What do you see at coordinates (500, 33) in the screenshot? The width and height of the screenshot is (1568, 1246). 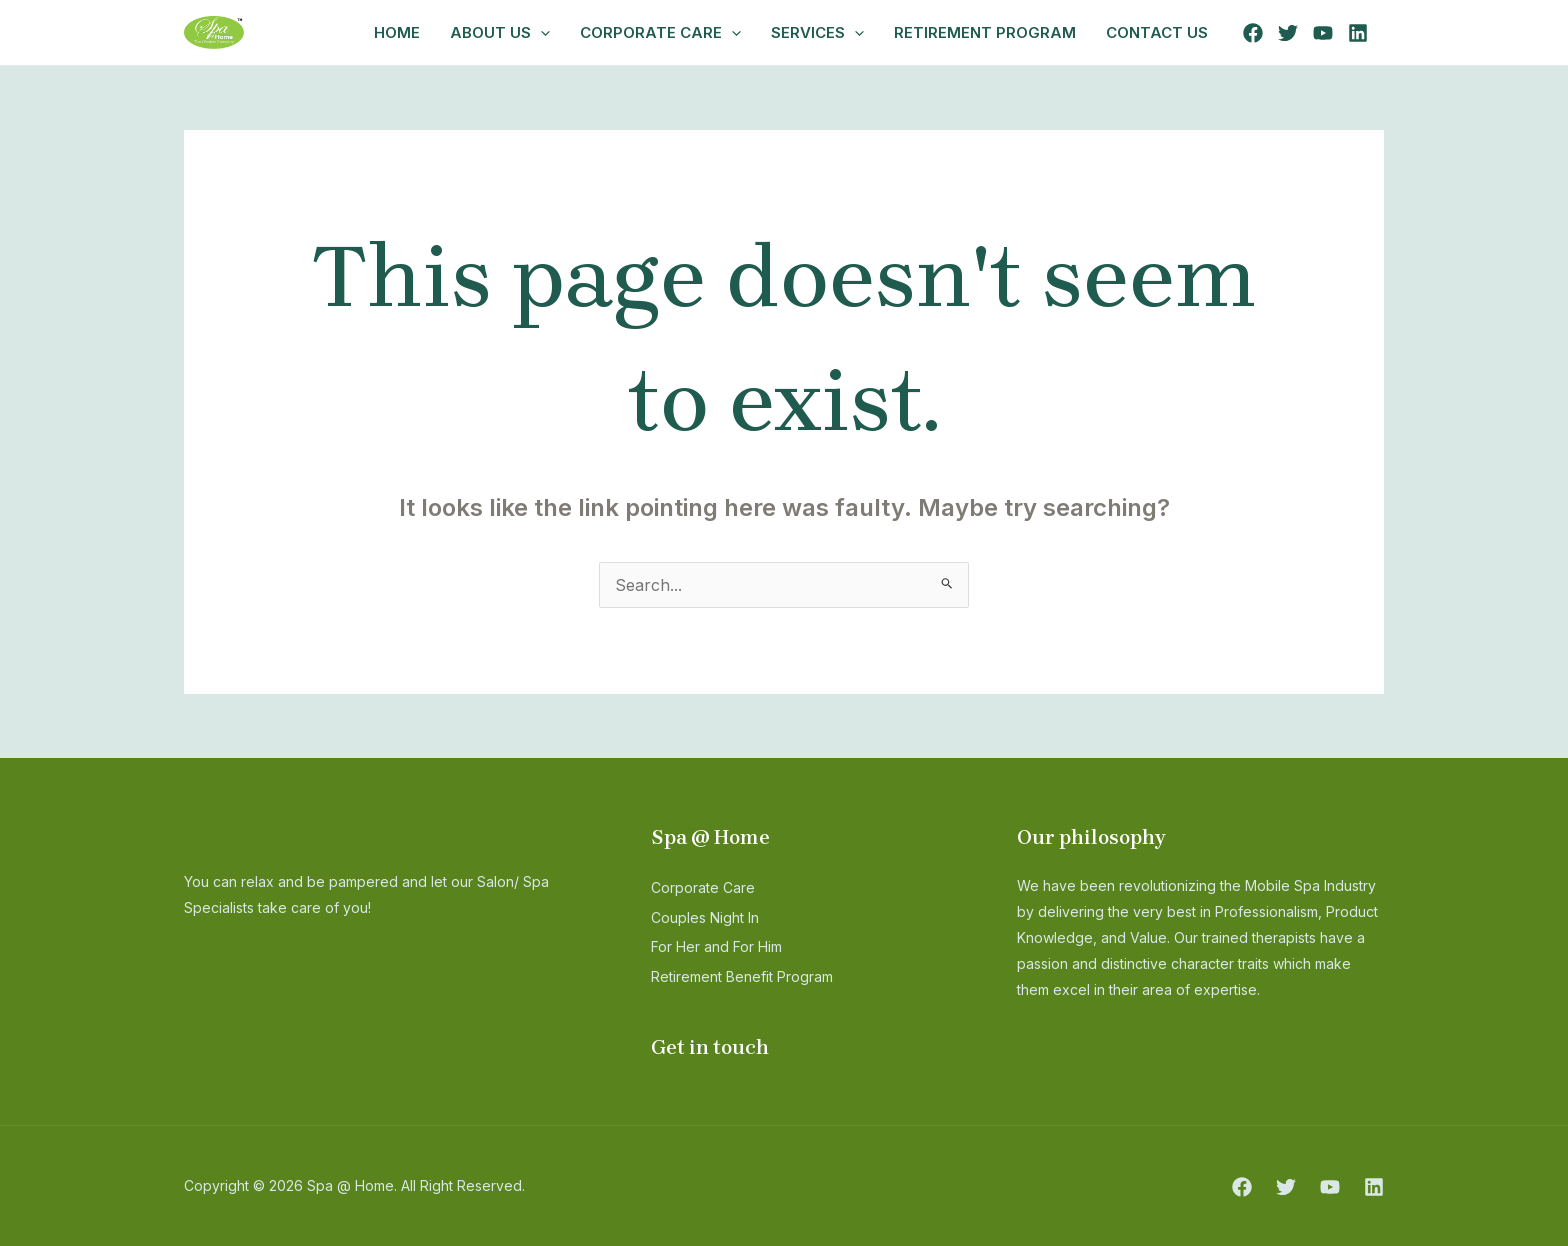 I see `ABOUT US` at bounding box center [500, 33].